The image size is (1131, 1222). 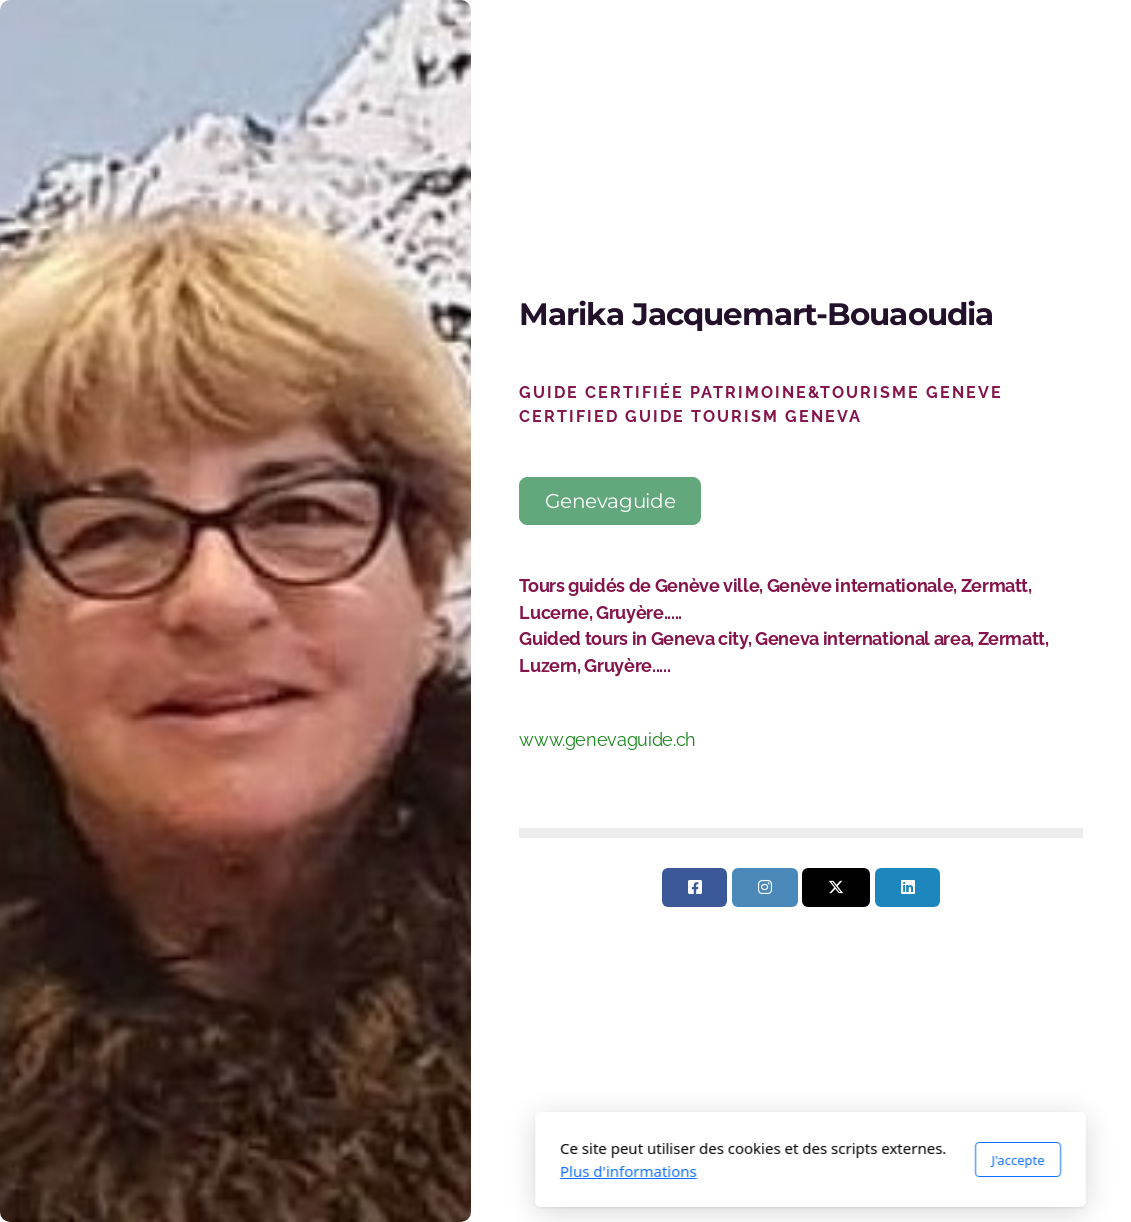 What do you see at coordinates (383, 1171) in the screenshot?
I see `Plus d'informations` at bounding box center [383, 1171].